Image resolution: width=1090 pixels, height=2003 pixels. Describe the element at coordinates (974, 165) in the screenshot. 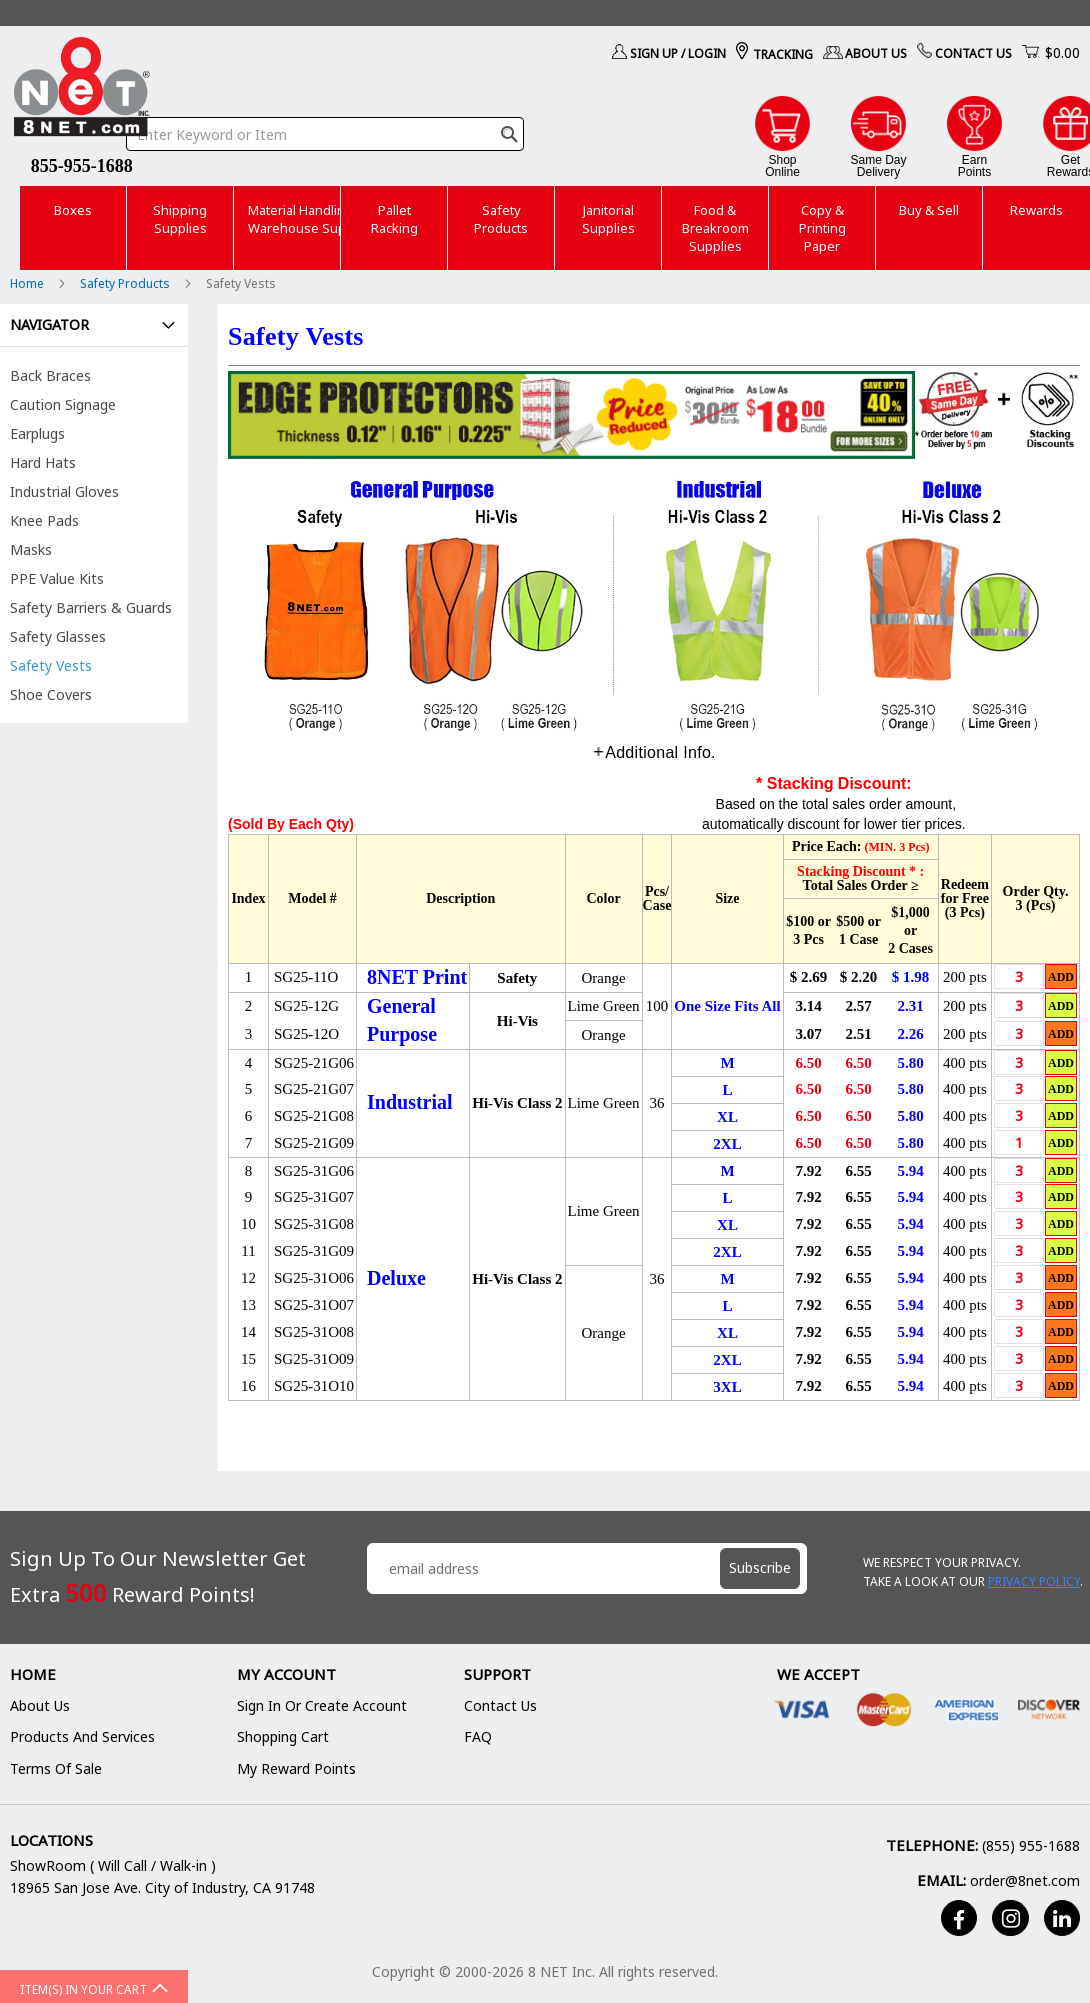

I see `EarnPoints` at that location.